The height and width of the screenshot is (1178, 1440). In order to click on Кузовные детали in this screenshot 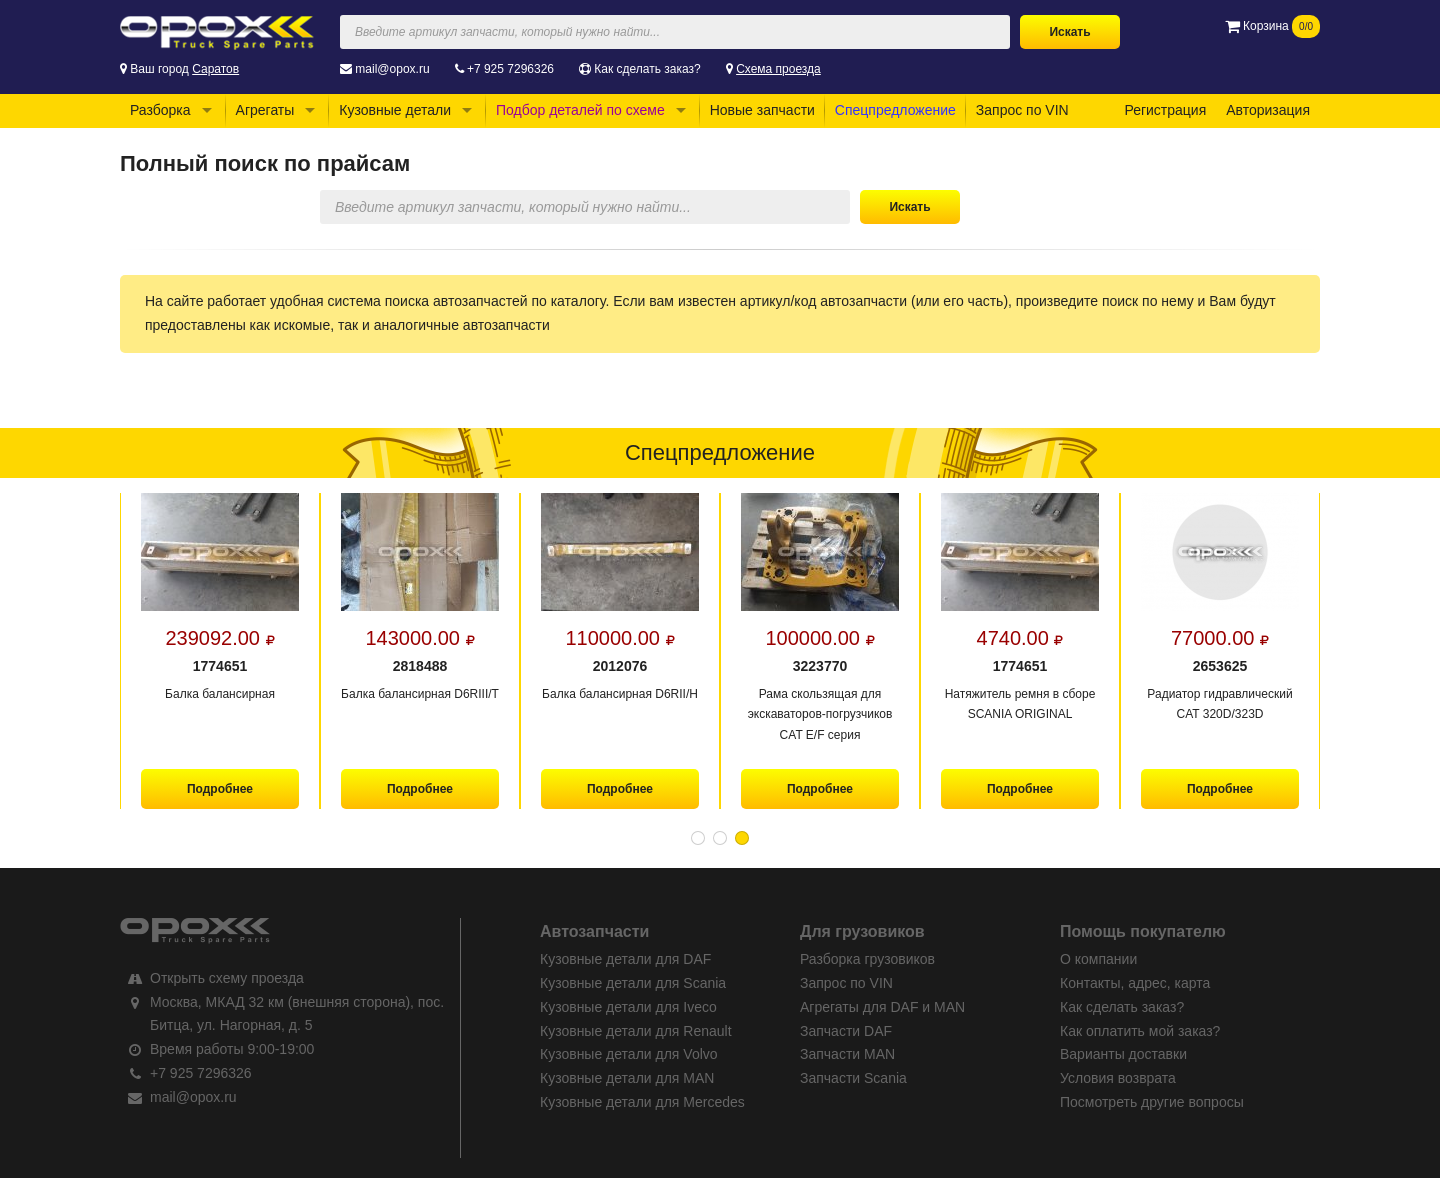, I will do `click(395, 110)`.